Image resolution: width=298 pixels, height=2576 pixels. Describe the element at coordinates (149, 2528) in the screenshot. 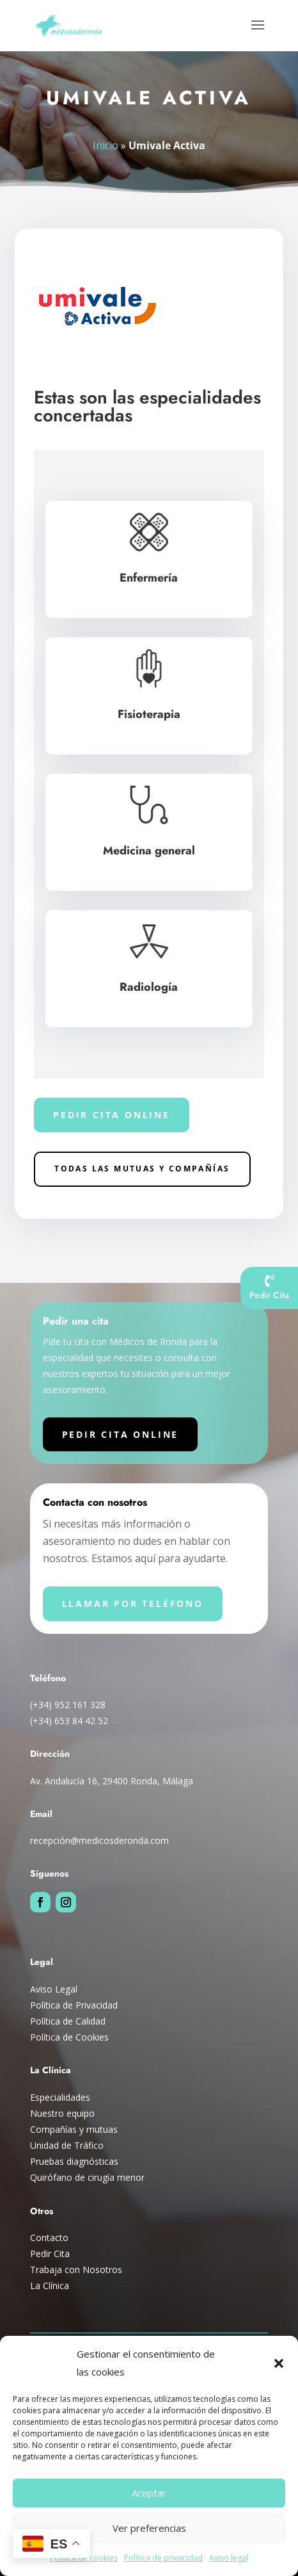

I see `Ver preferencias` at that location.